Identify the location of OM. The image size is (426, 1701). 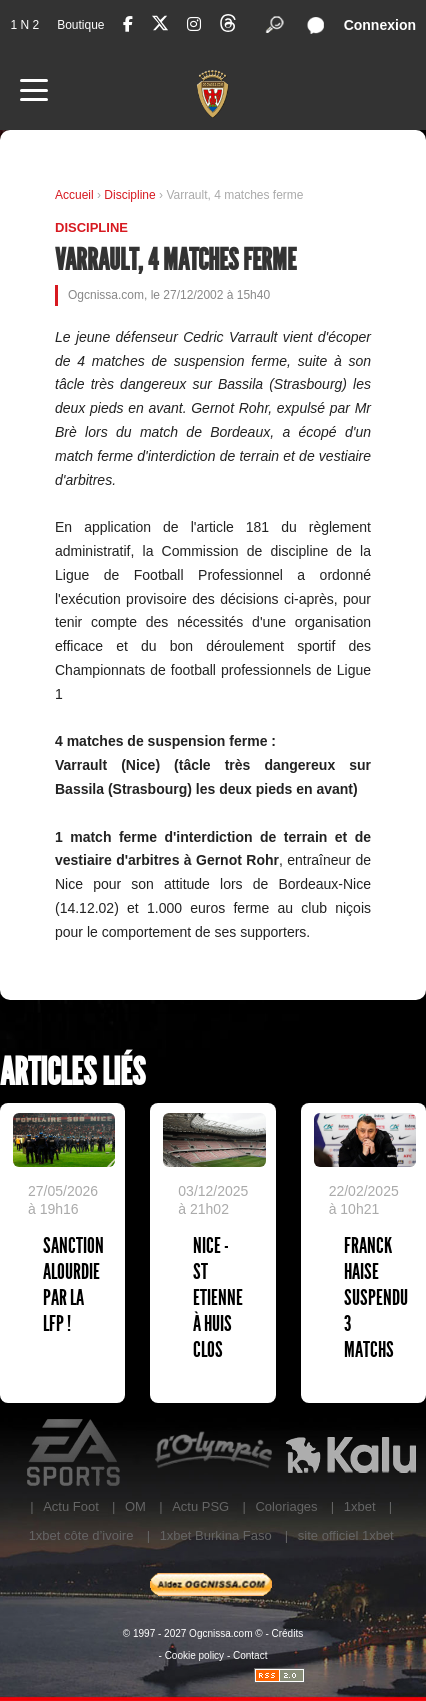
(135, 1506).